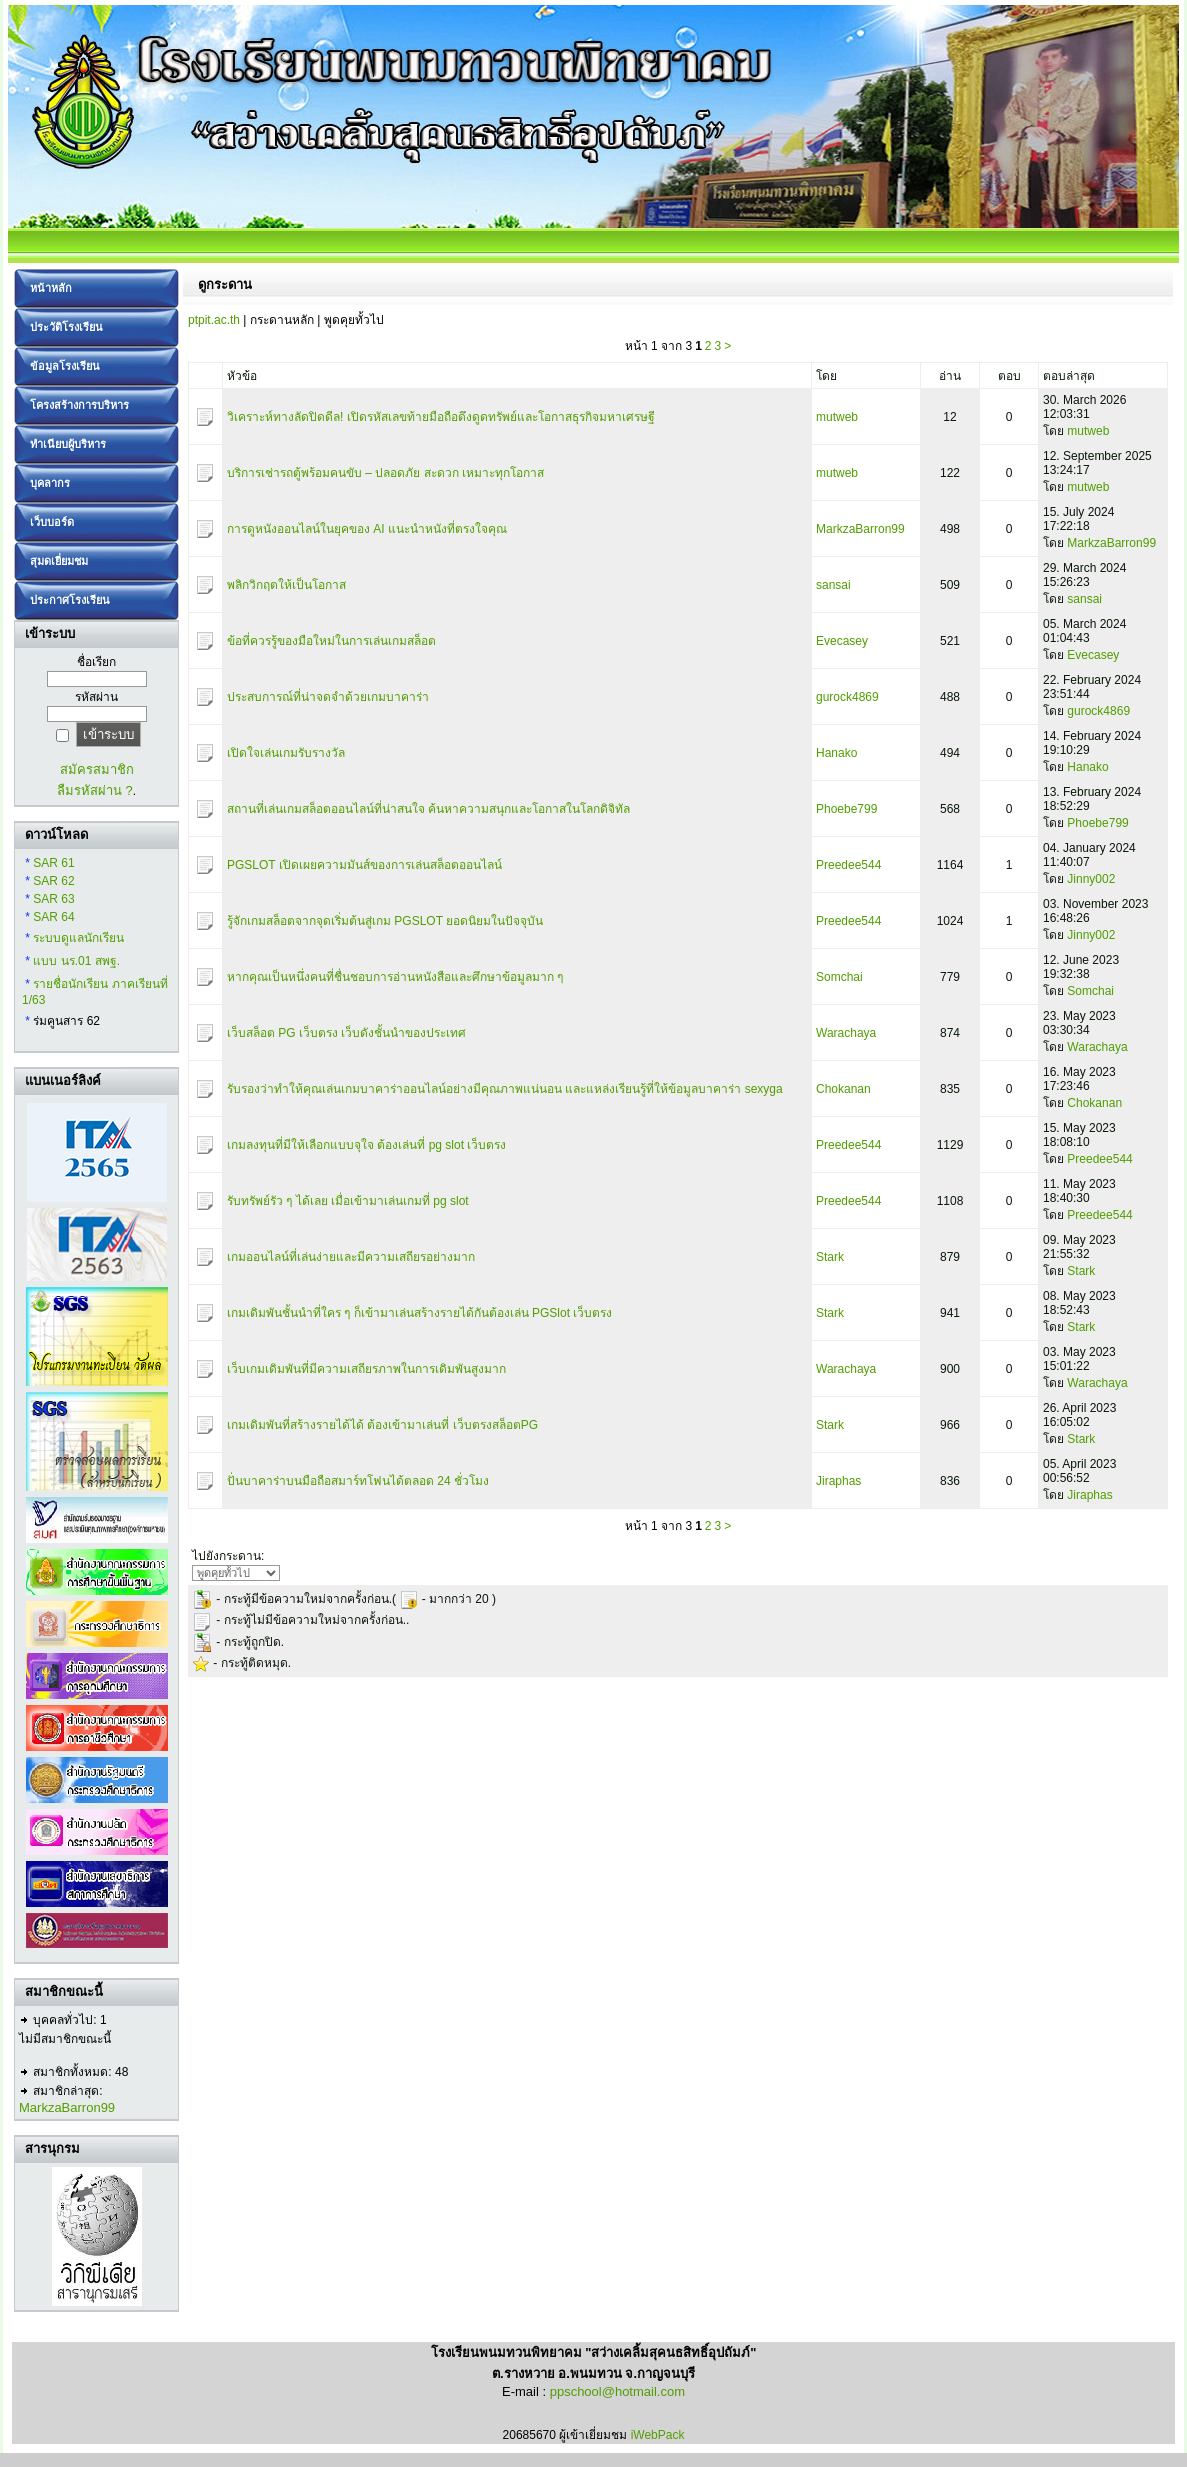 The image size is (1187, 2467). What do you see at coordinates (97, 769) in the screenshot?
I see `สมัครสมาชิก` at bounding box center [97, 769].